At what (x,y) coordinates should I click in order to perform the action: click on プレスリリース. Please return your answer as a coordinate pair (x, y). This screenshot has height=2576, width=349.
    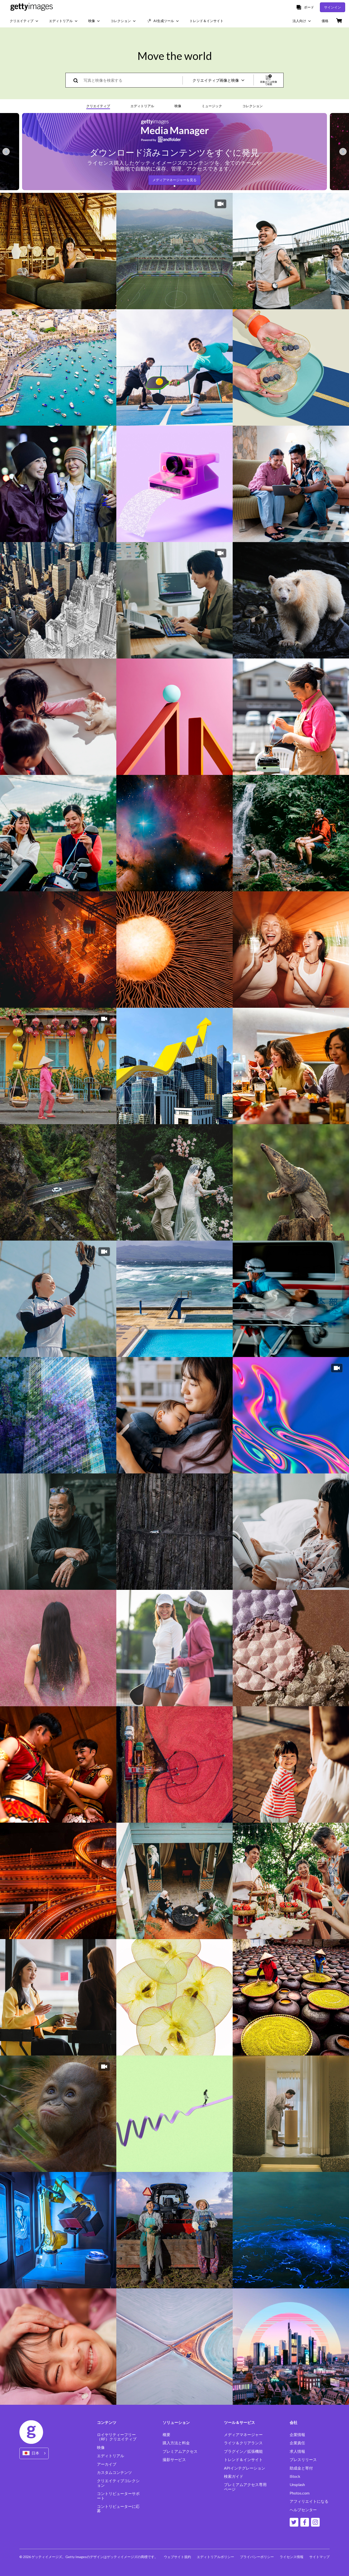
    Looking at the image, I should click on (303, 2459).